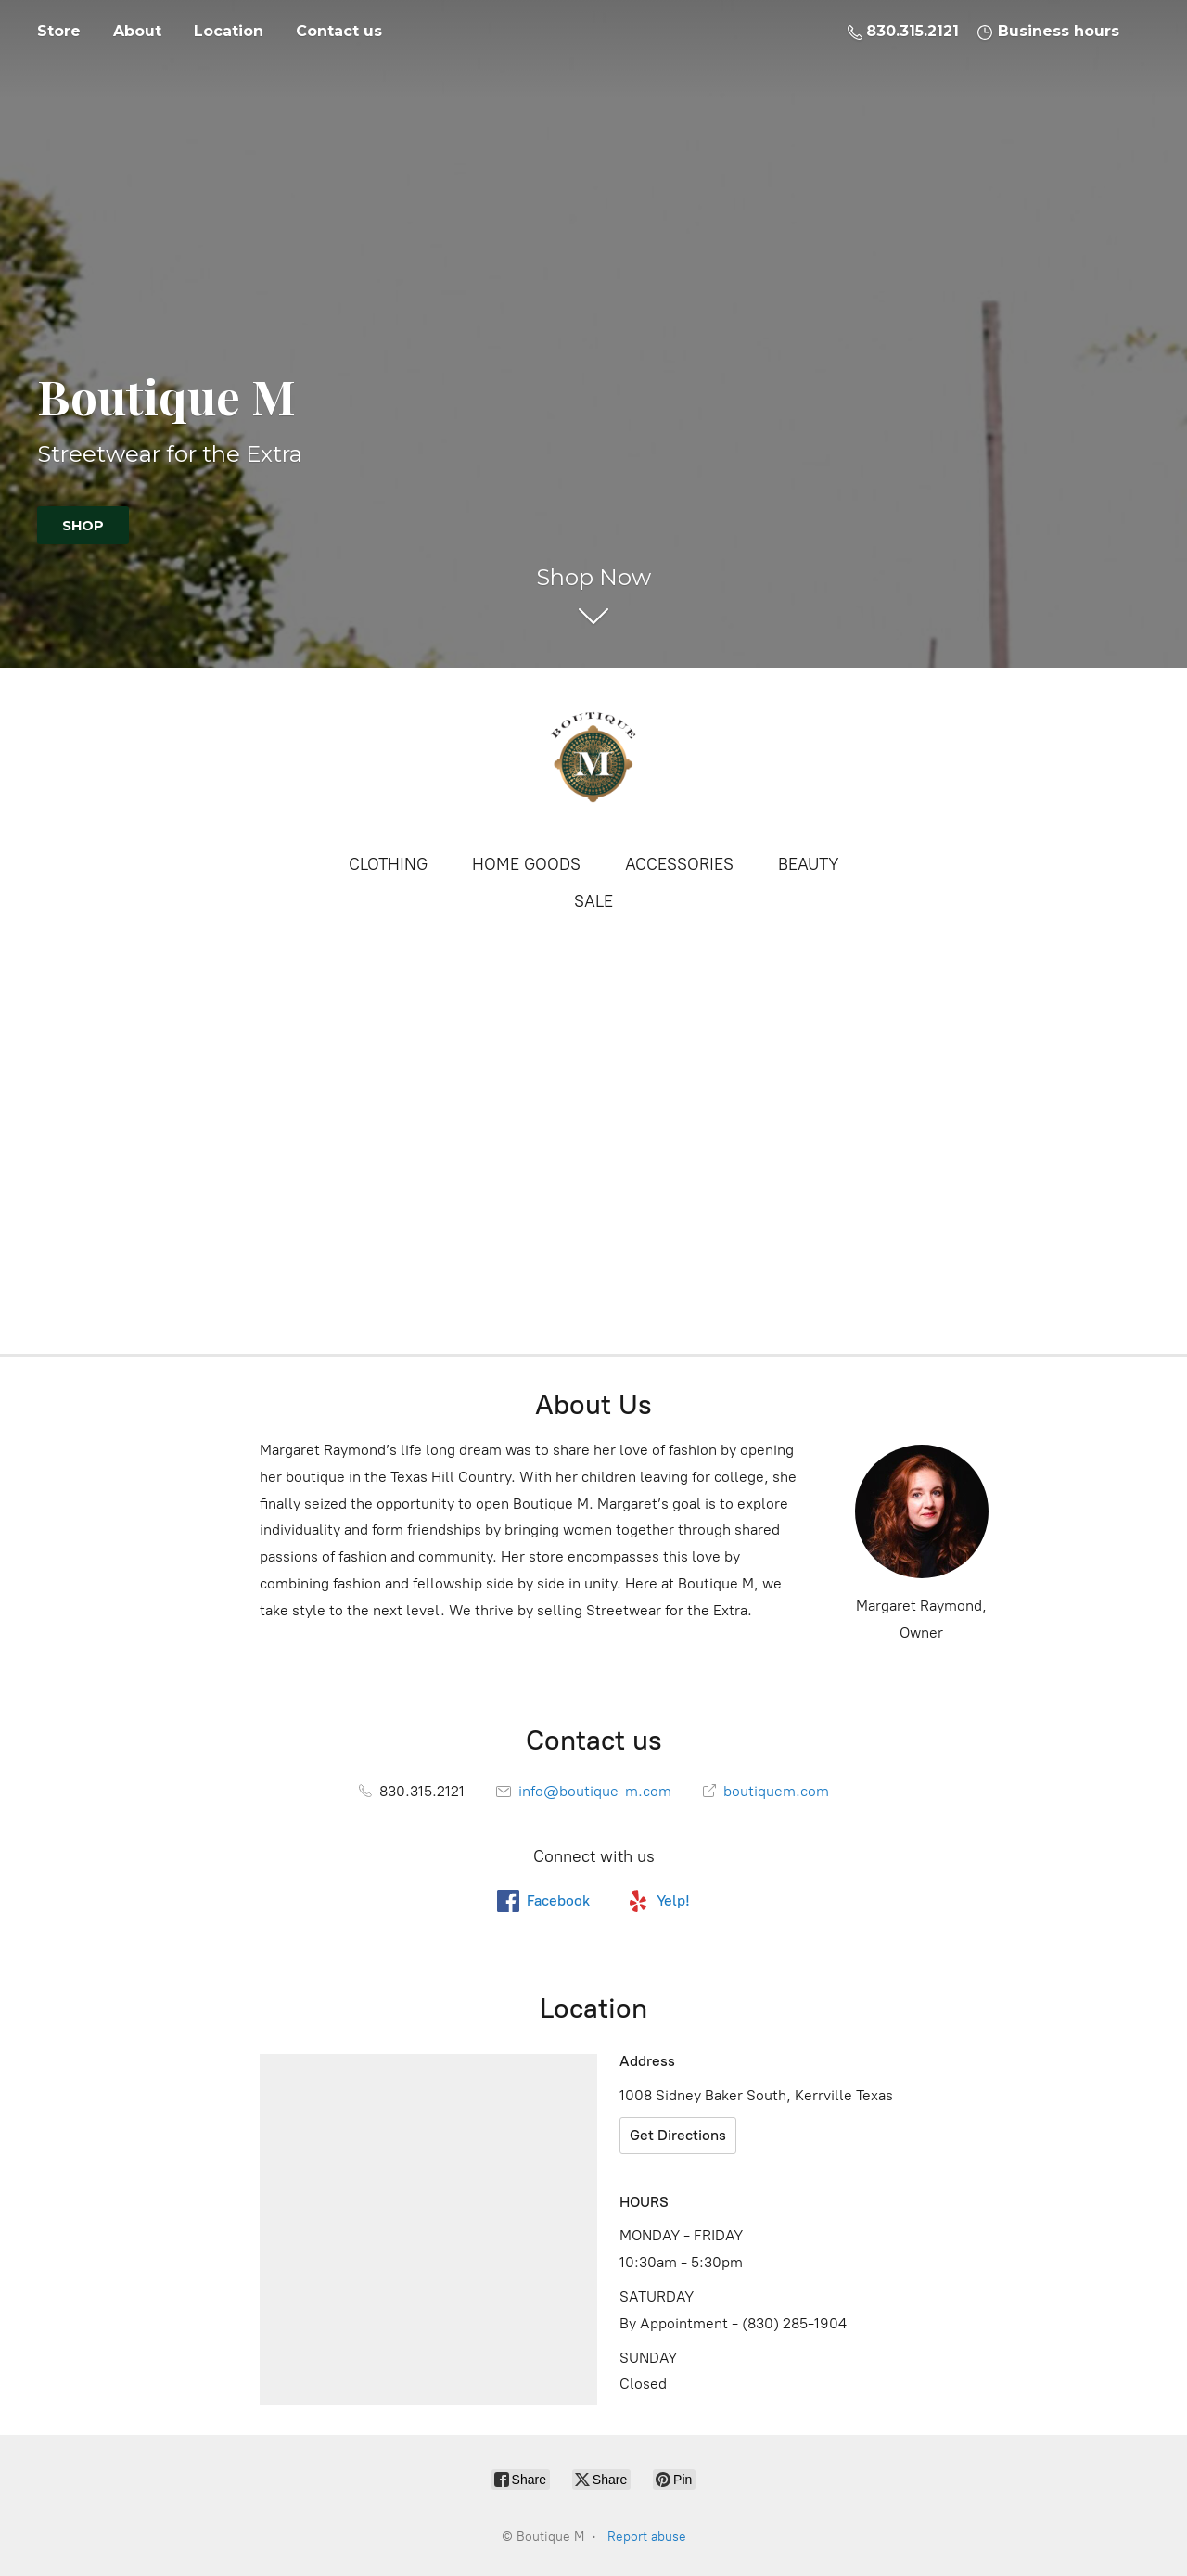 This screenshot has width=1187, height=2576. What do you see at coordinates (593, 758) in the screenshot?
I see `[Boutique M]` at bounding box center [593, 758].